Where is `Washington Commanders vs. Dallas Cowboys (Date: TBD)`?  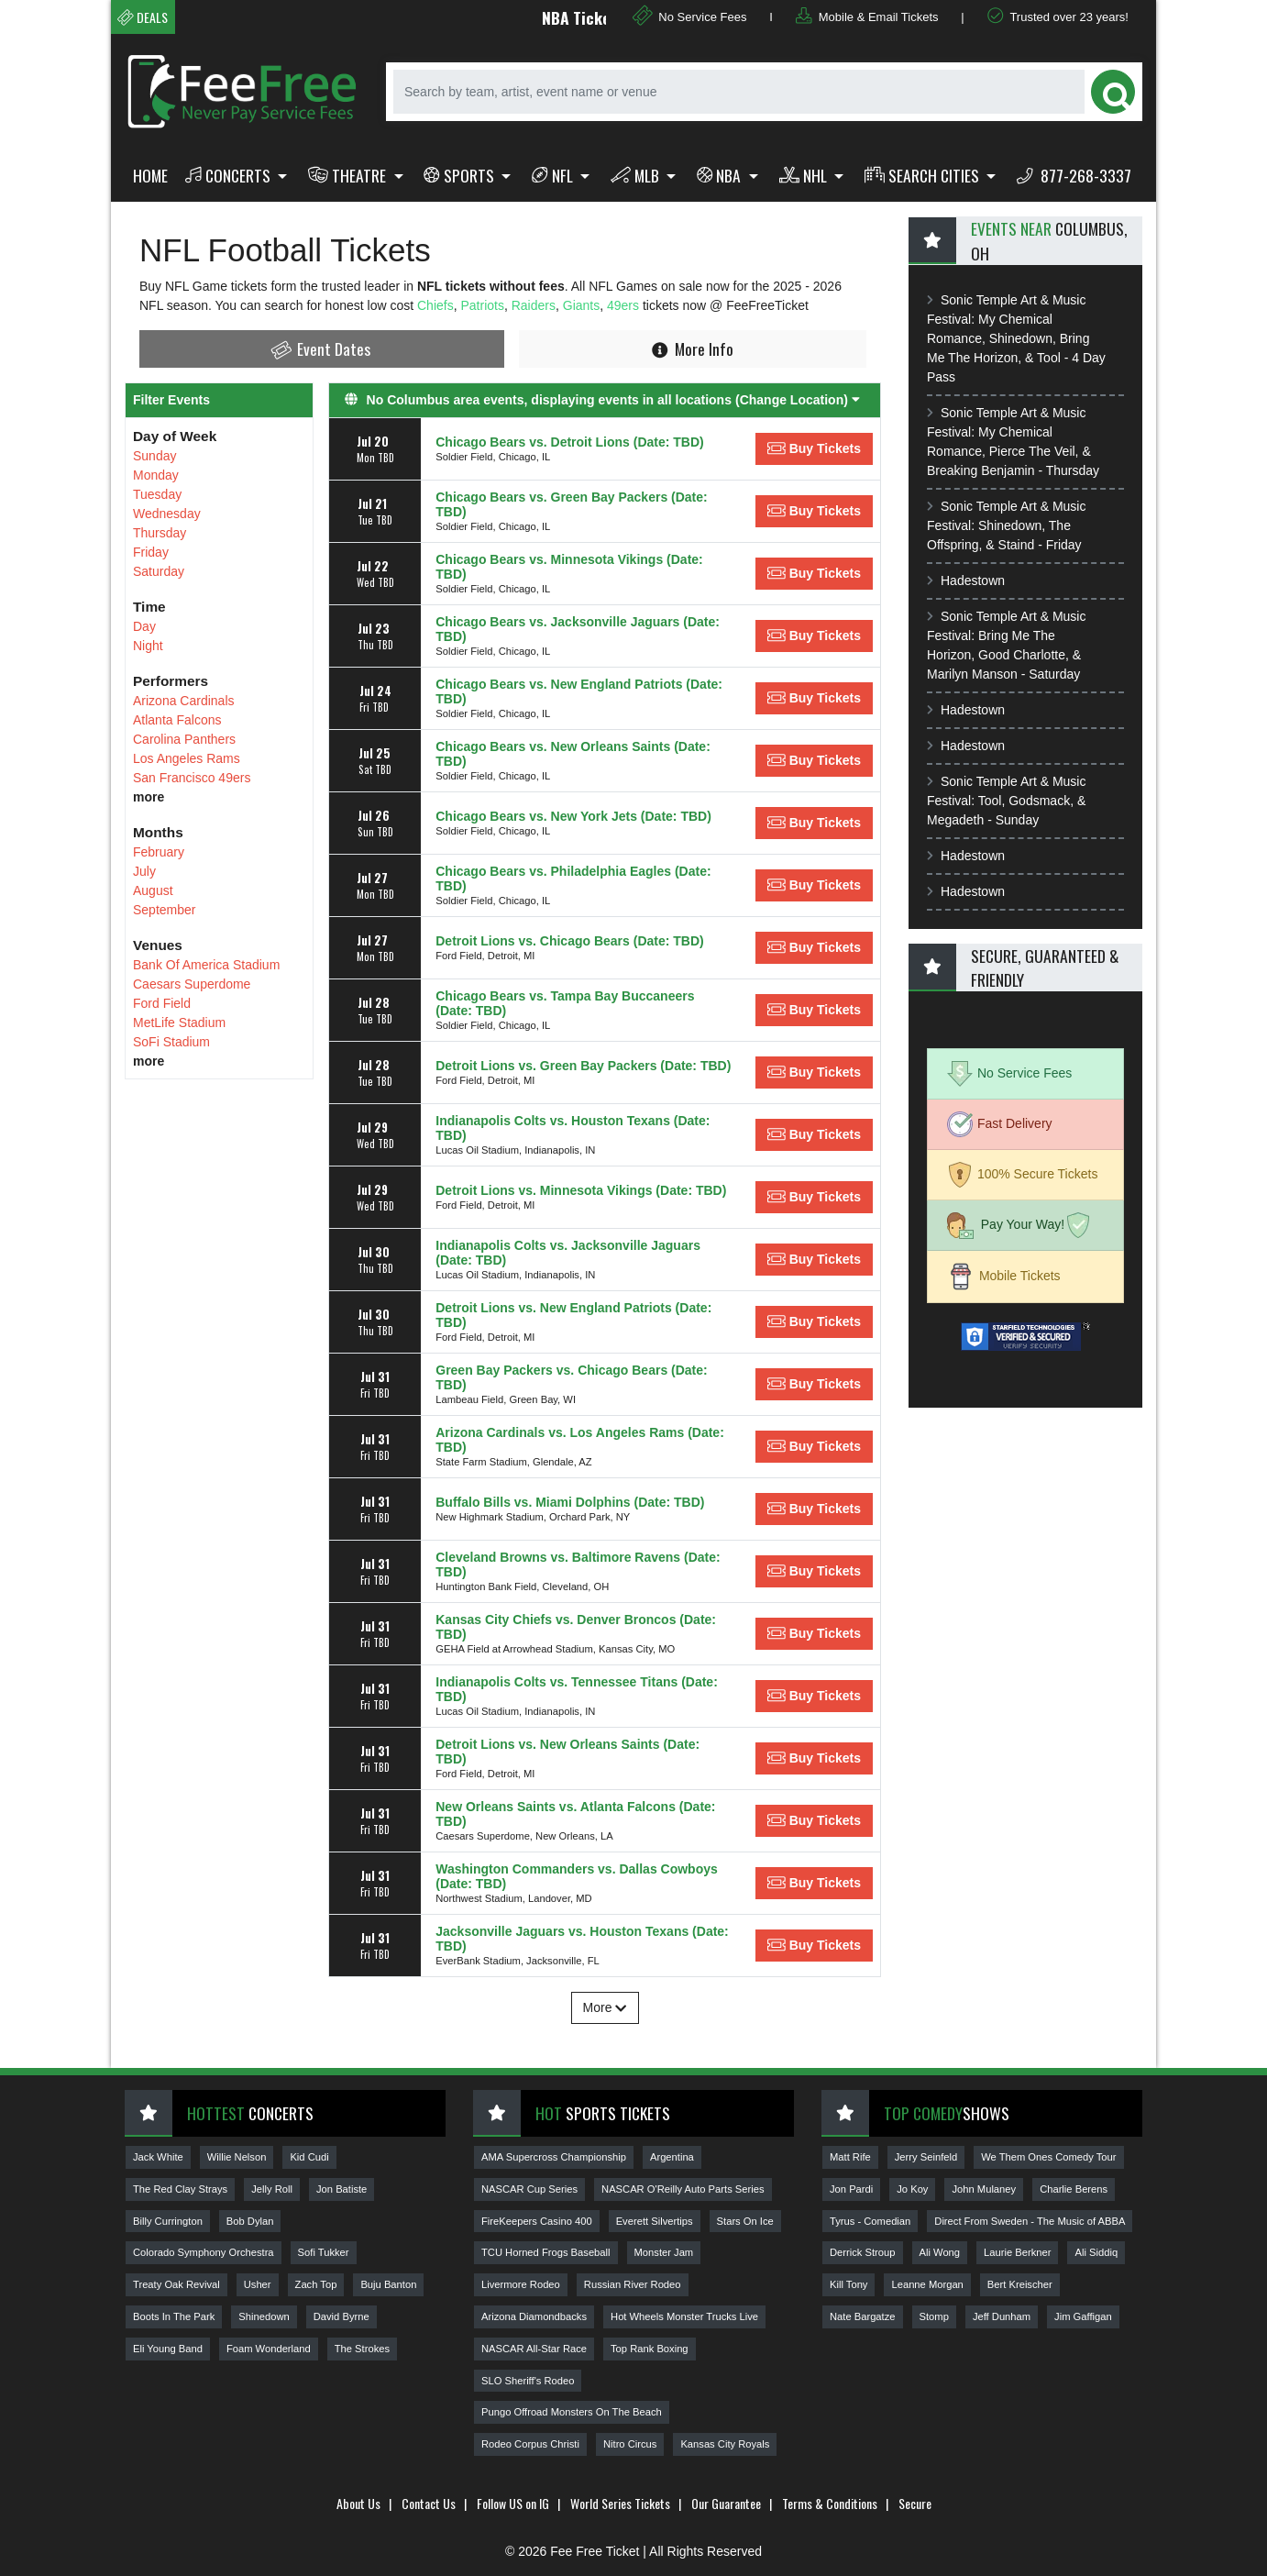
Washington Commanders vs. Dallas Cowboys (Date: TBD) is located at coordinates (576, 1876).